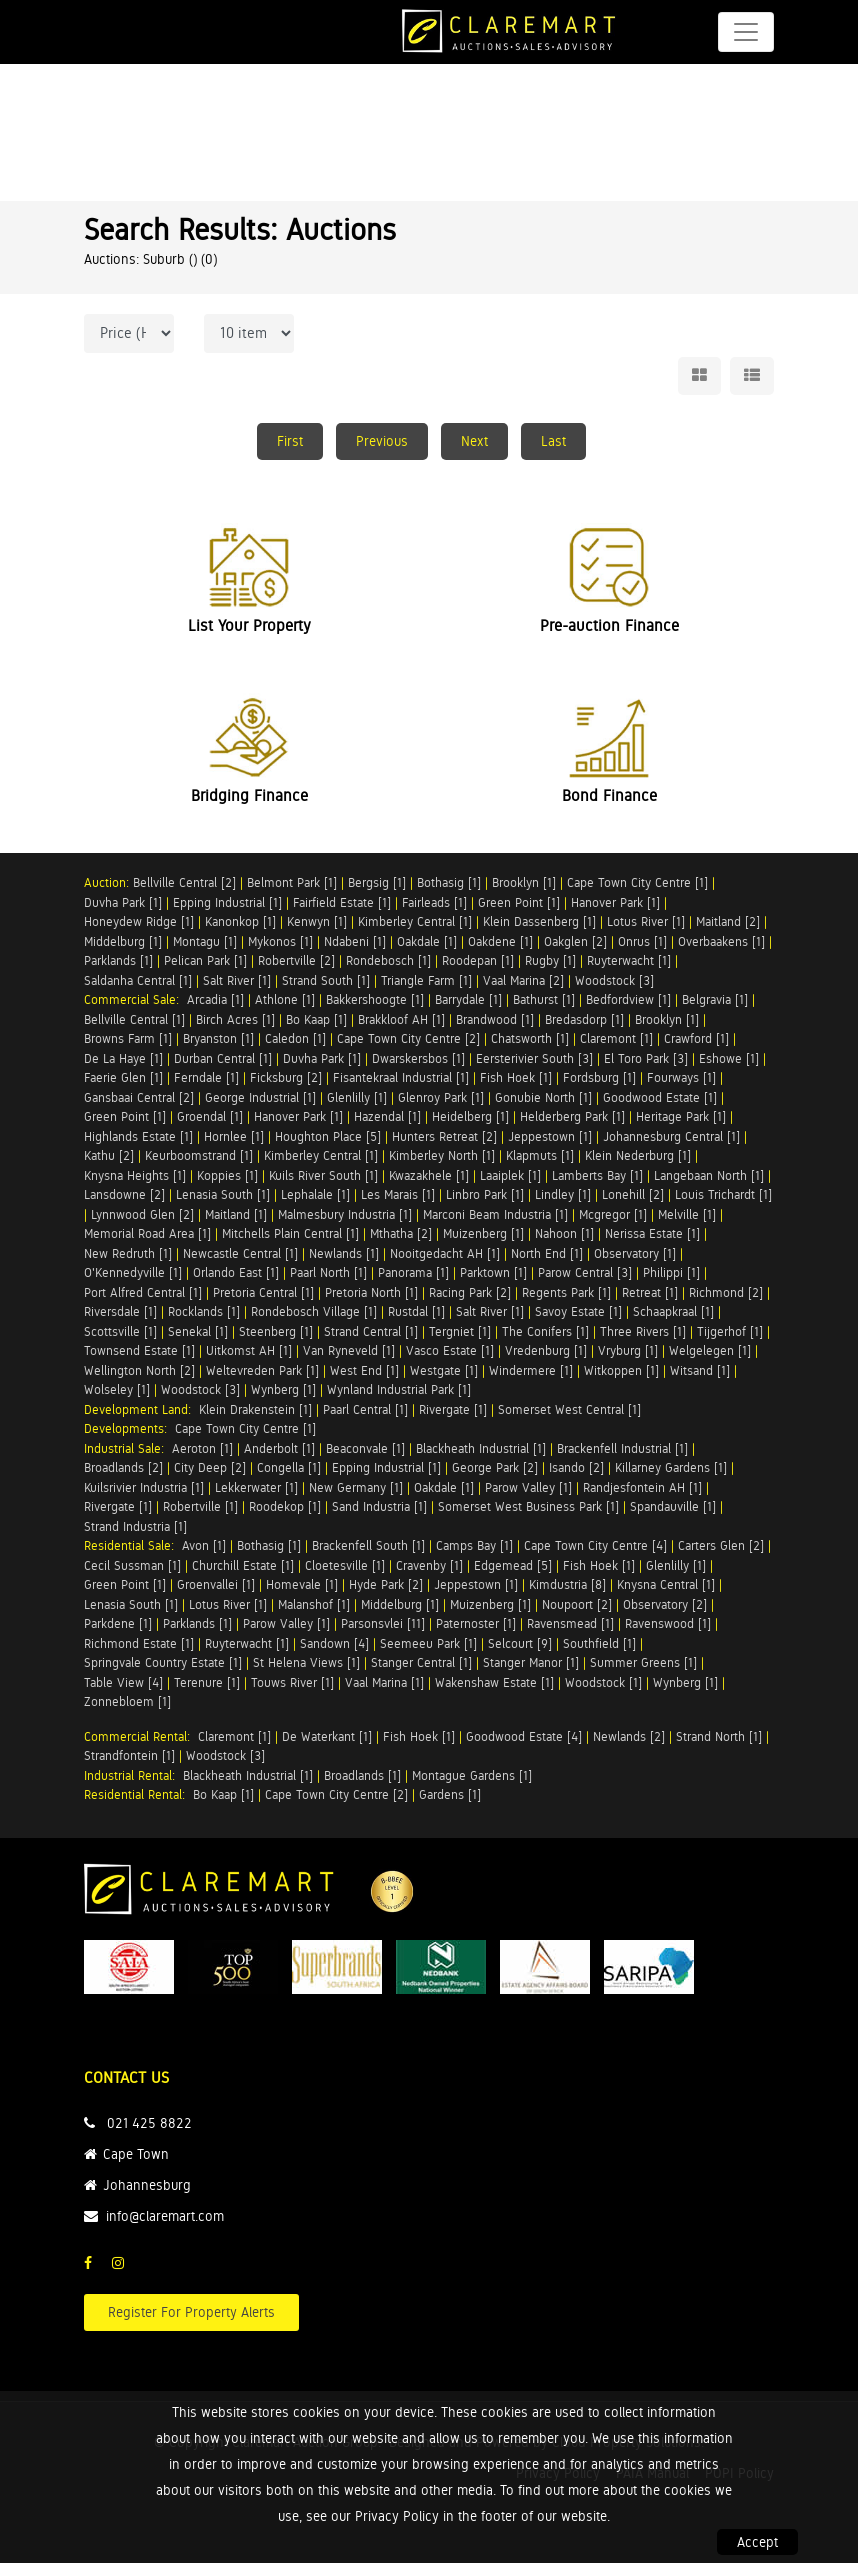 The width and height of the screenshot is (858, 2563). Describe the element at coordinates (388, 960) in the screenshot. I see `Rondebosch [1]` at that location.